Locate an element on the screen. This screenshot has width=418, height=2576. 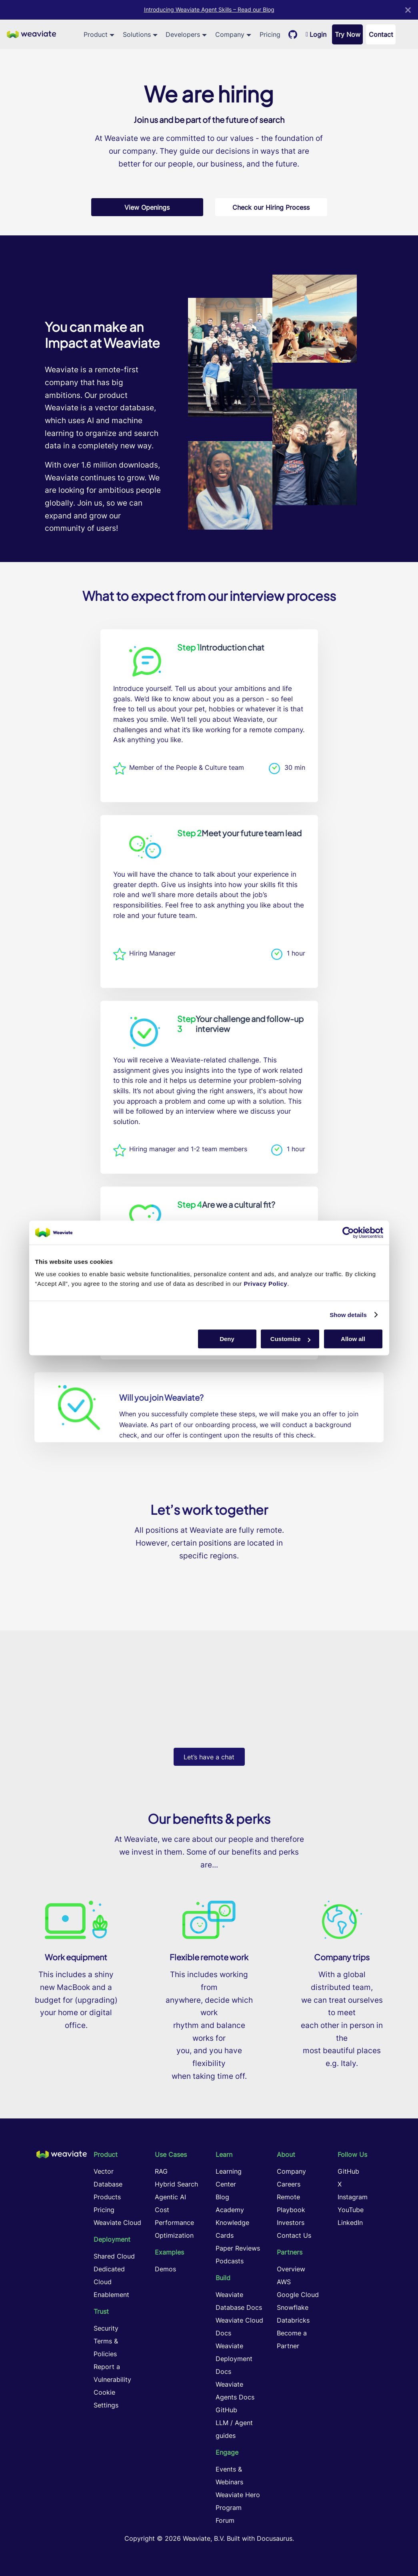
Deployment is located at coordinates (112, 2239).